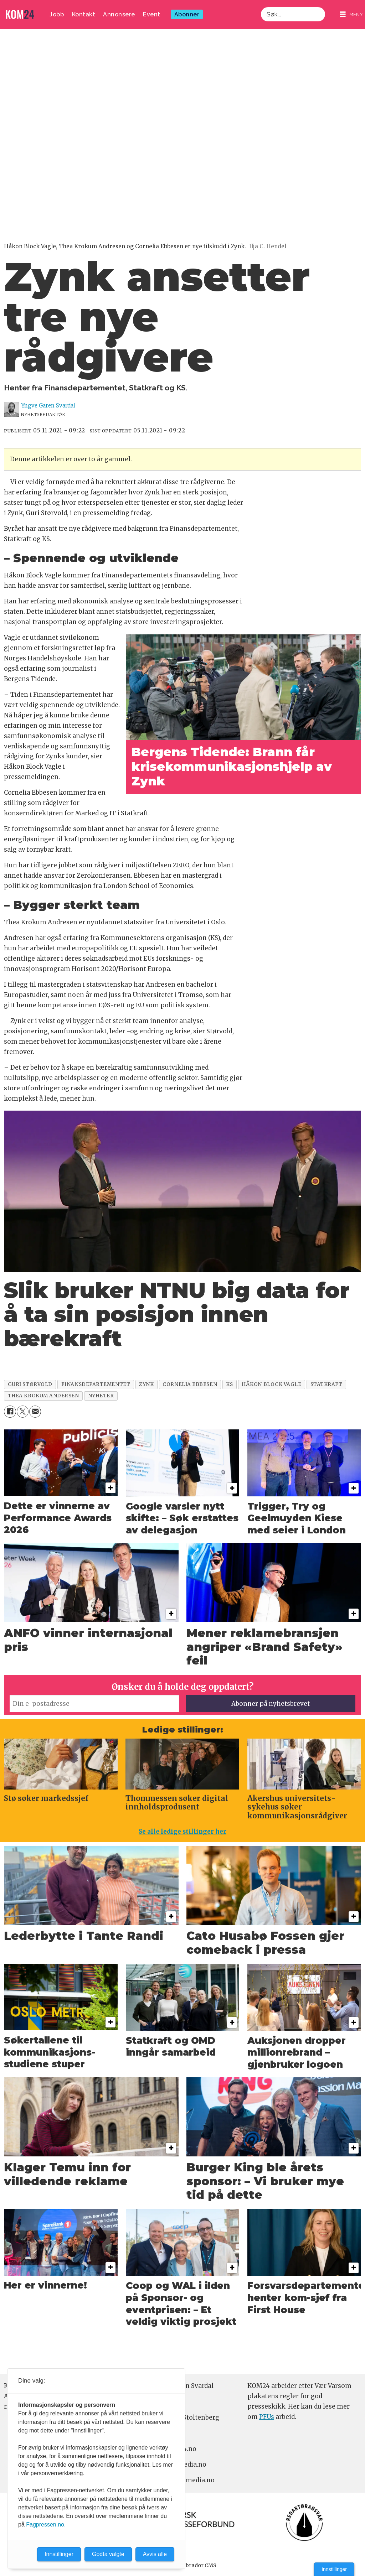  I want to click on Innstillinger, so click(334, 2569).